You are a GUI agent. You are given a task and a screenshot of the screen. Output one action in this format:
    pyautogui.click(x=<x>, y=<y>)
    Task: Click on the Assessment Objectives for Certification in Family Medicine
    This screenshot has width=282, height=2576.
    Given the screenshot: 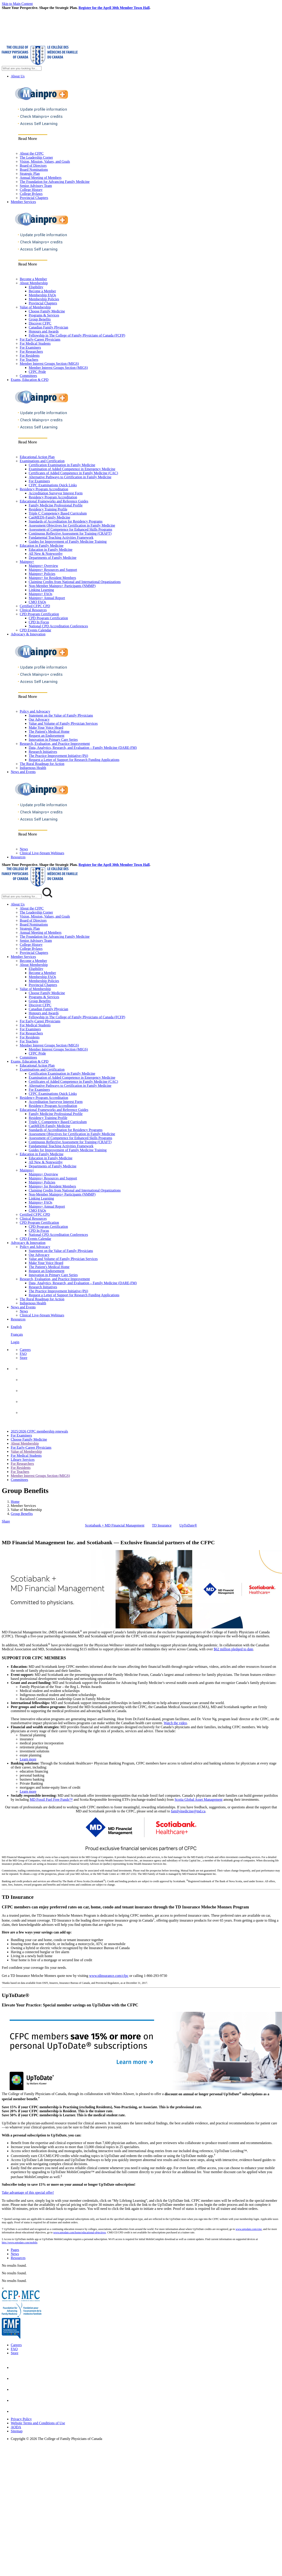 What is the action you would take?
    pyautogui.click(x=72, y=525)
    